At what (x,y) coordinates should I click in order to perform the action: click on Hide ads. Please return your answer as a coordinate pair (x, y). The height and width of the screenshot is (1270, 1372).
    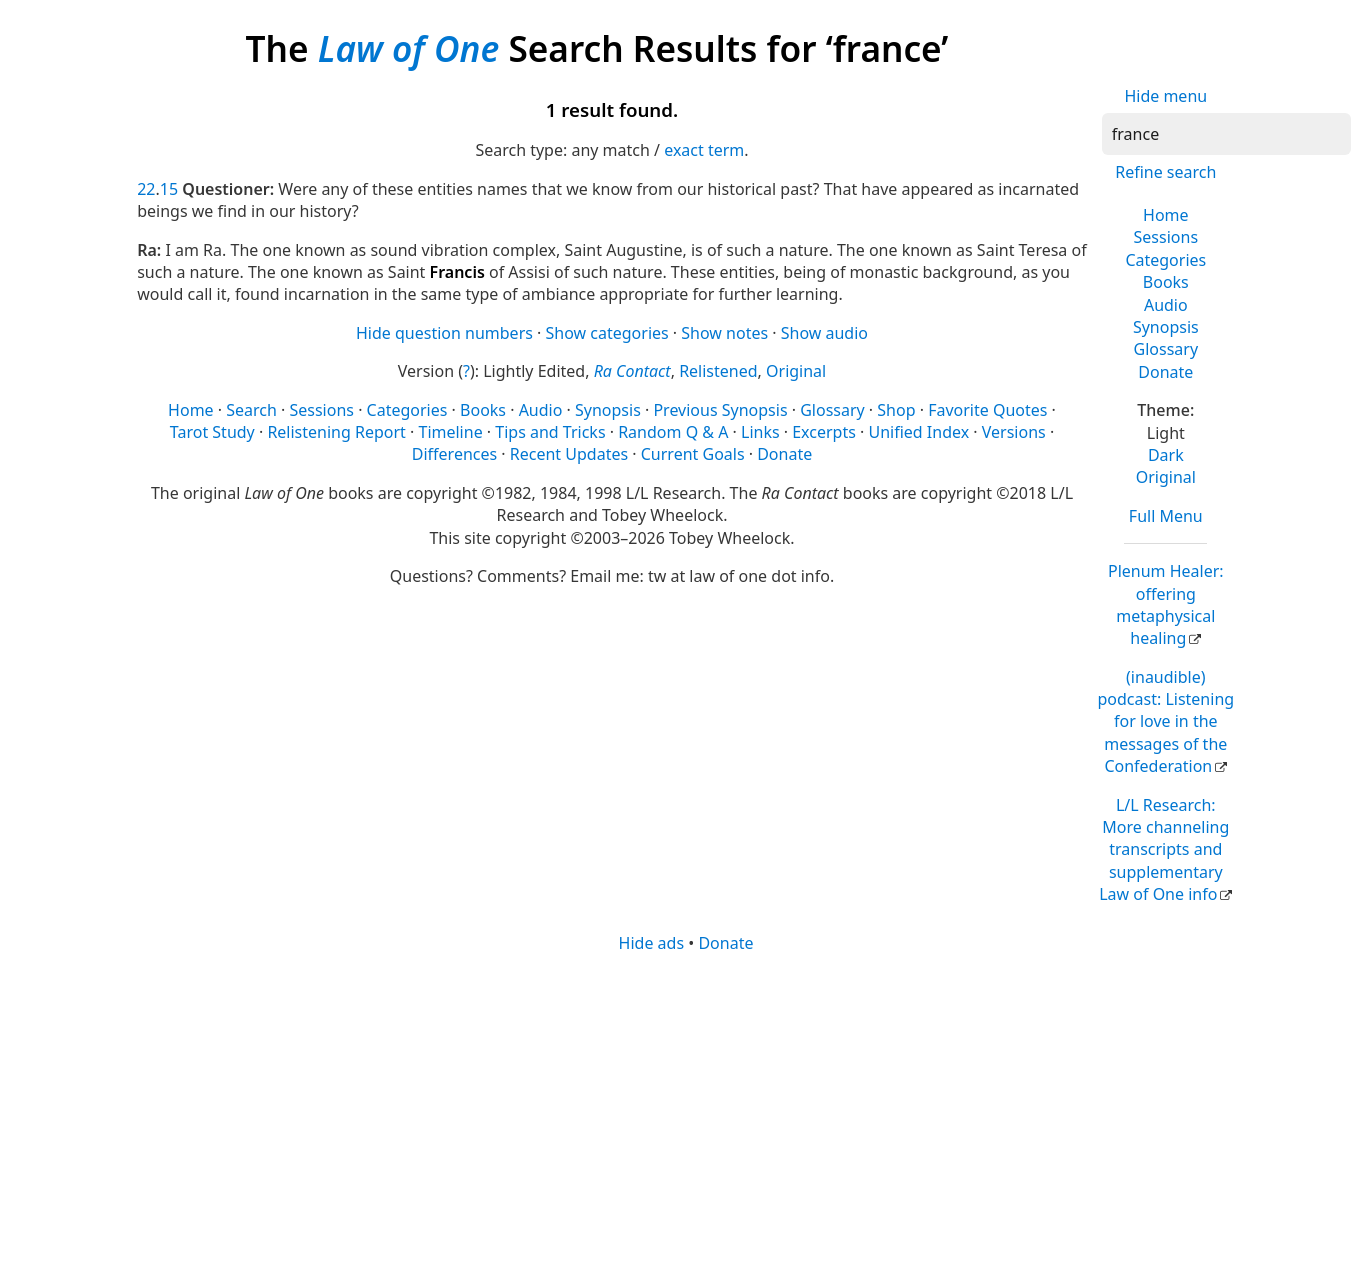
    Looking at the image, I should click on (652, 943).